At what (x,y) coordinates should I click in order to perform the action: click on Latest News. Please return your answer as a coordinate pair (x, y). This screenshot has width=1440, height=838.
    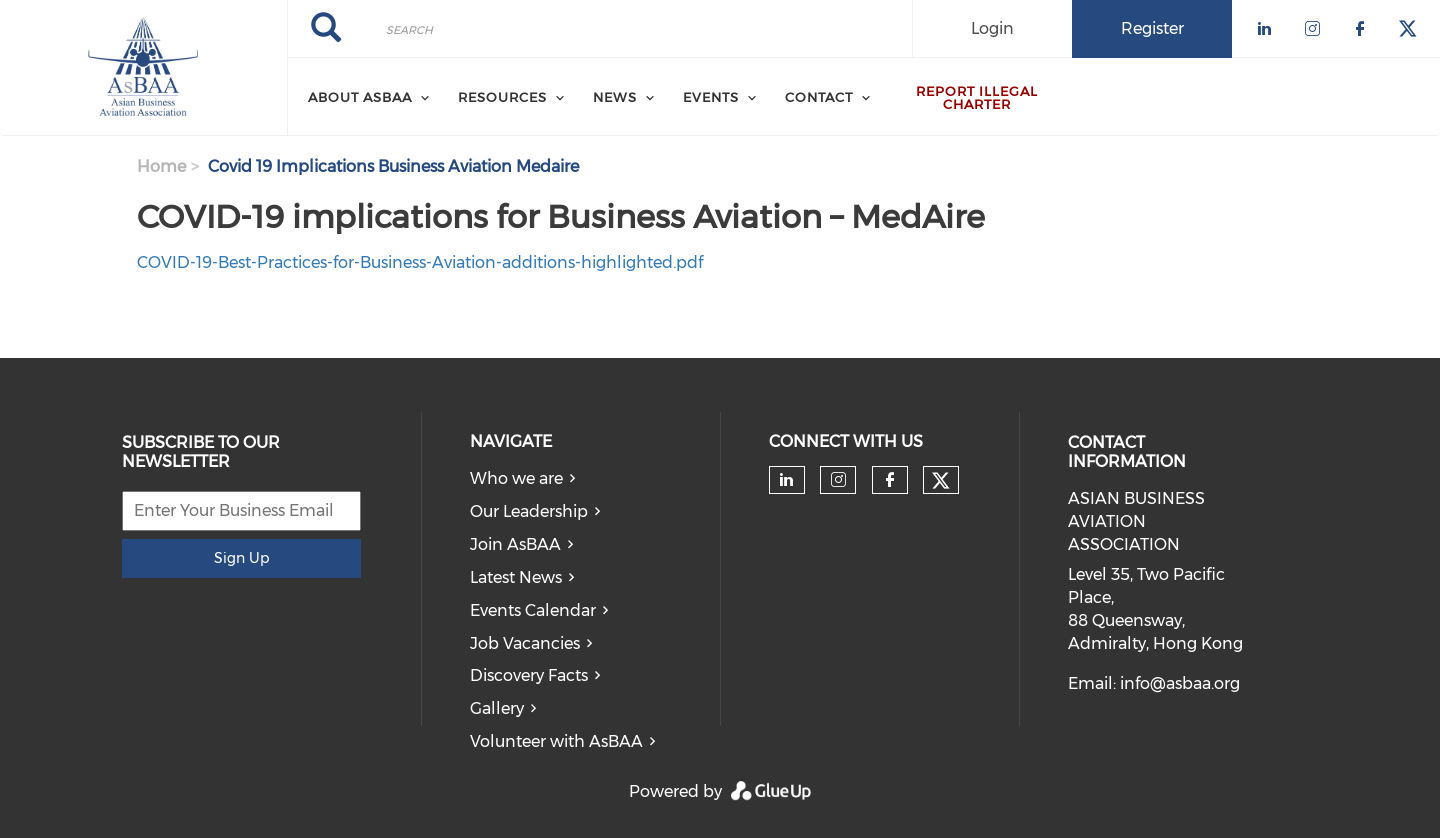
    Looking at the image, I should click on (516, 577).